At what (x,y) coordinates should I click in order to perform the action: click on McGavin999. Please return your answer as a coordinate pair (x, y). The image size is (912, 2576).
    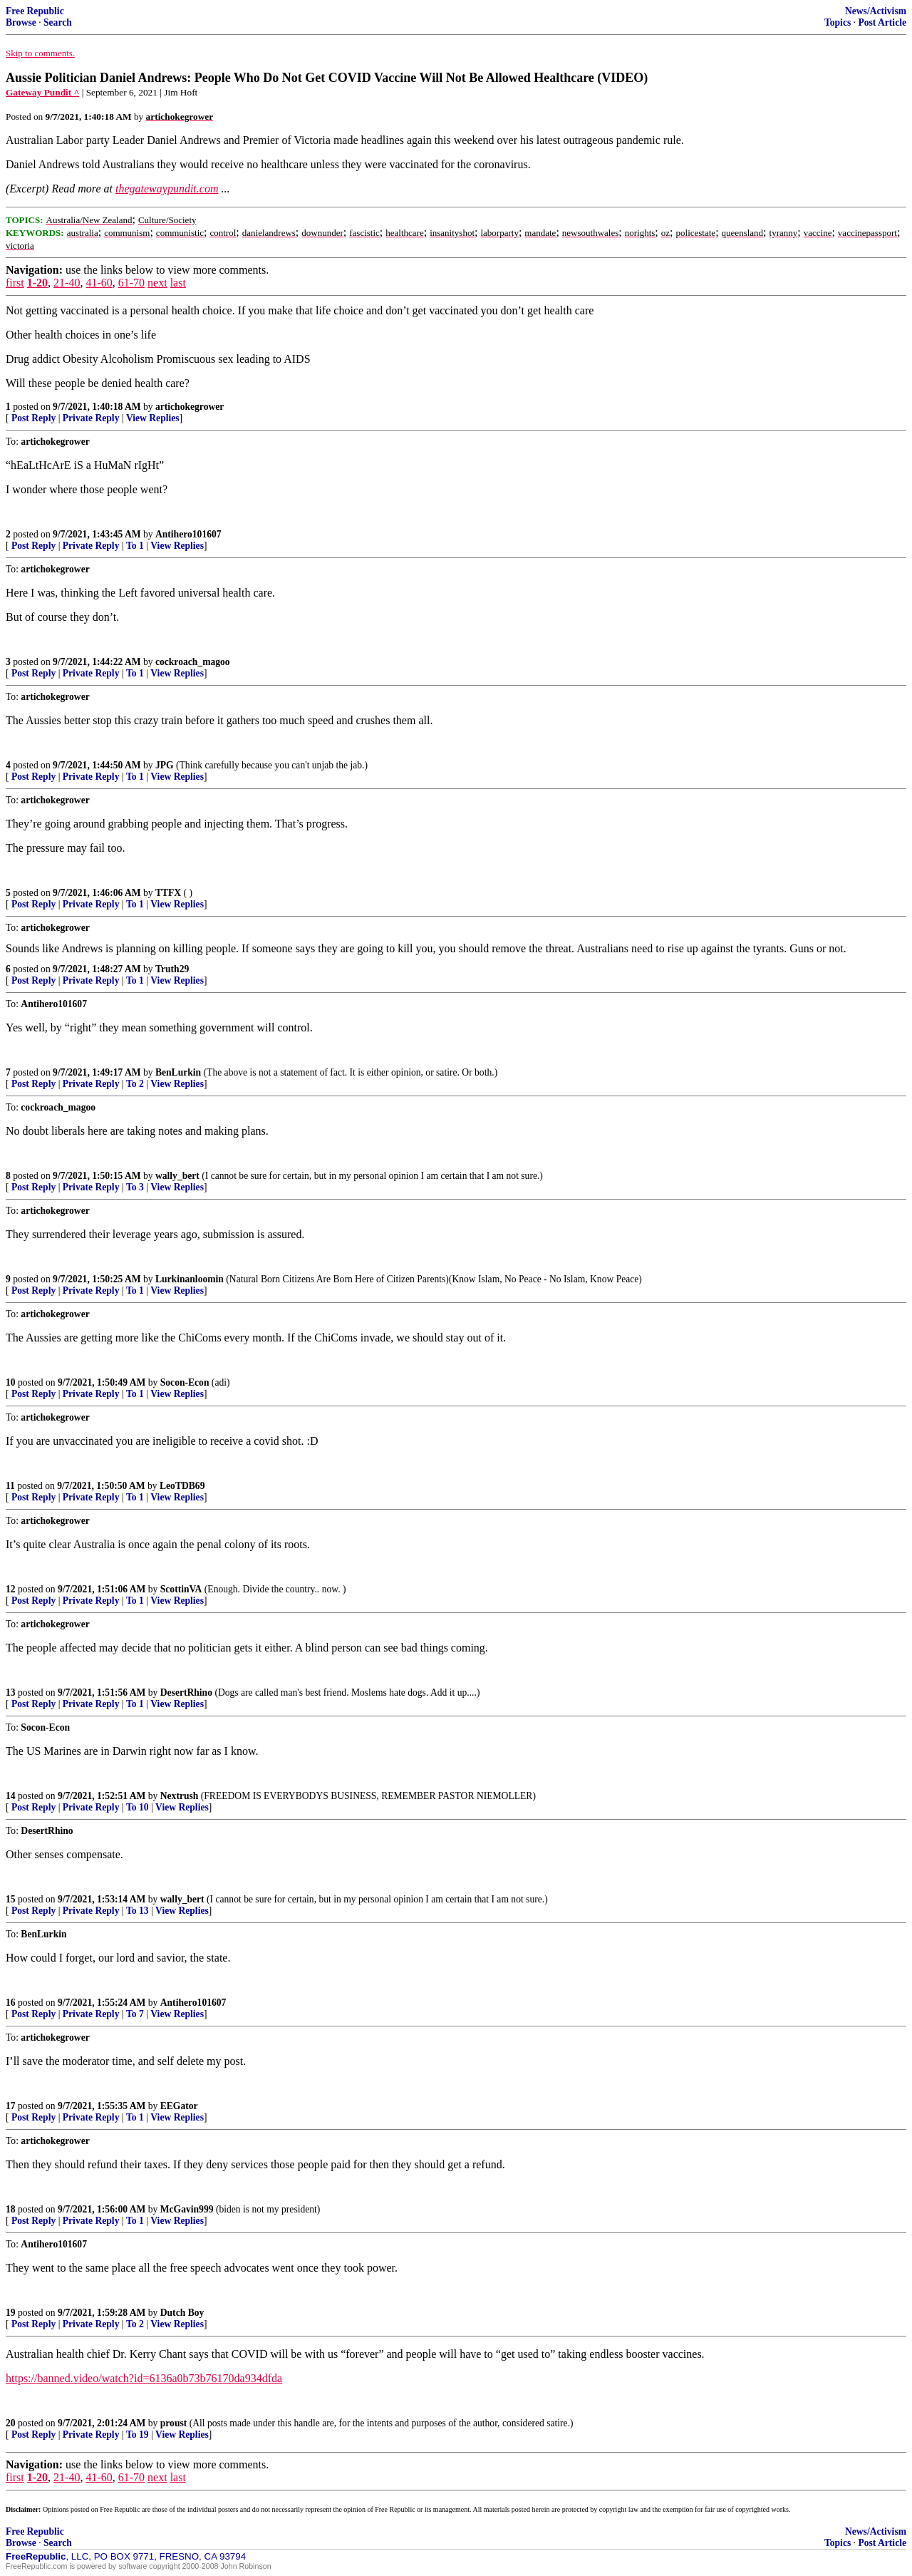
    Looking at the image, I should click on (187, 2209).